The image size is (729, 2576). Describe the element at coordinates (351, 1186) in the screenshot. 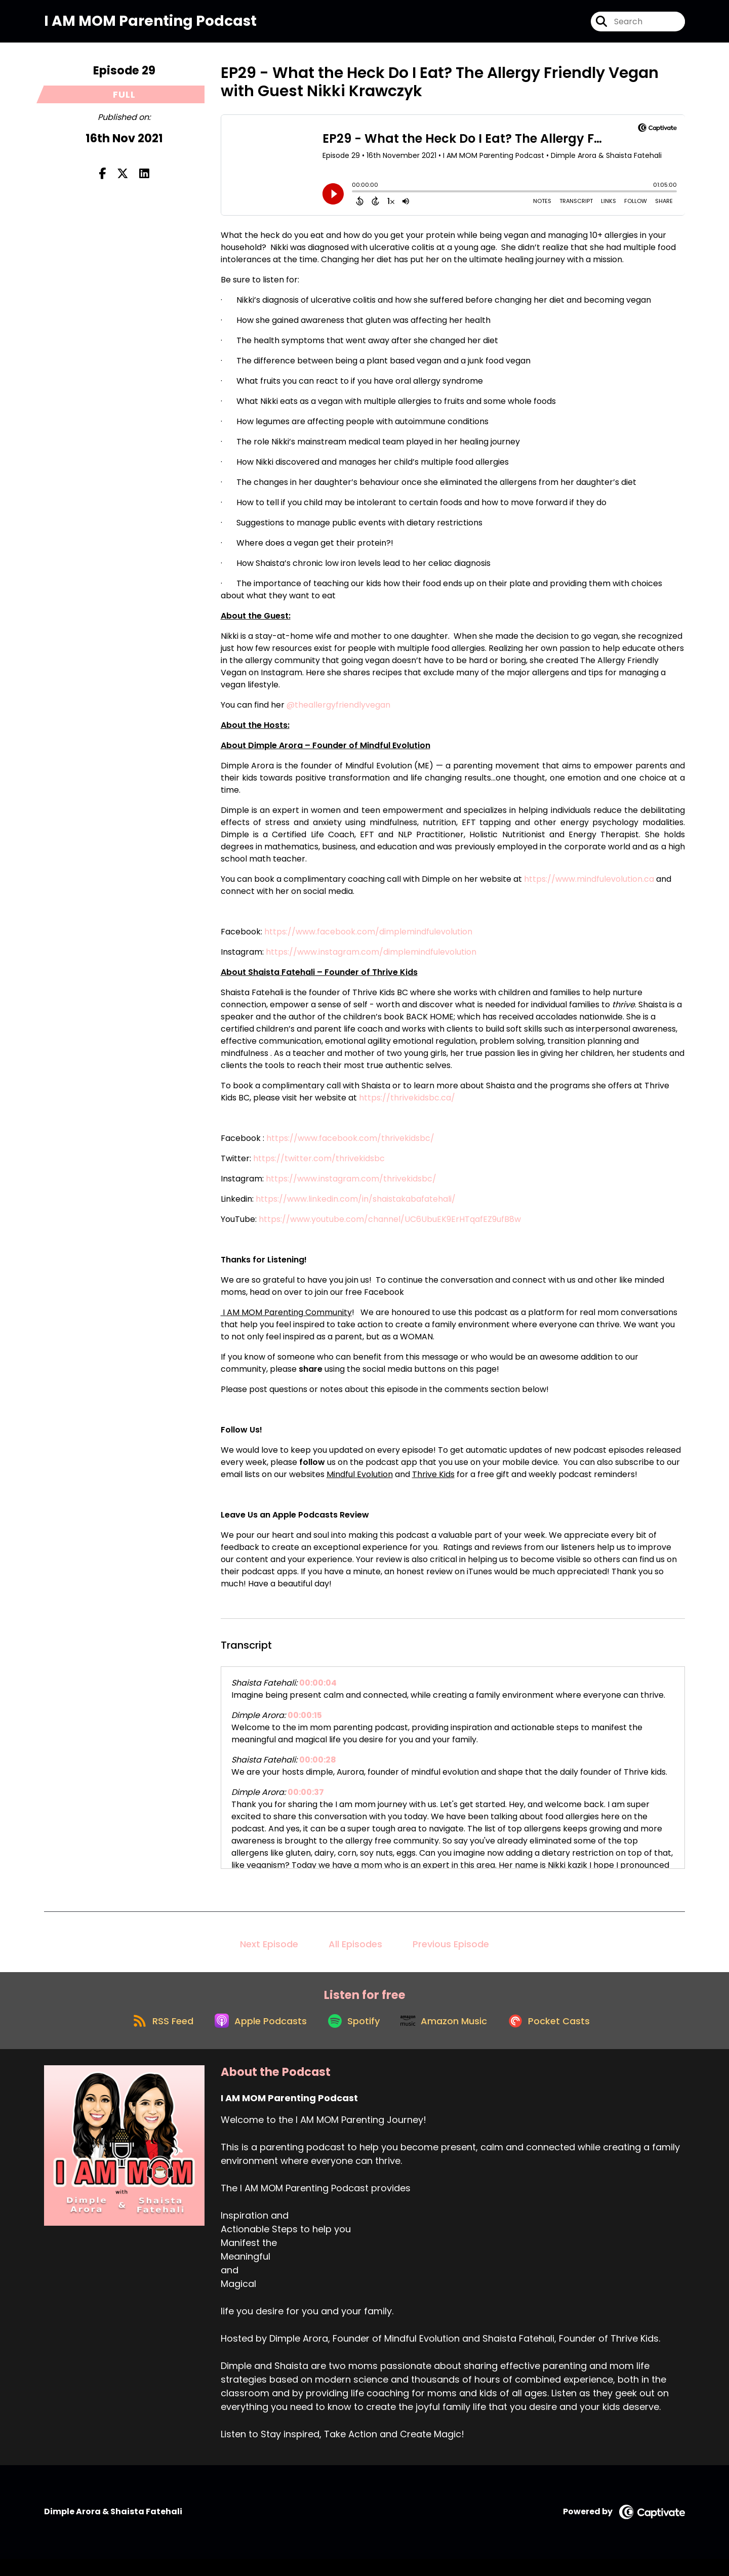

I see `https://www.instagram.com/thrivekidsbc/` at that location.